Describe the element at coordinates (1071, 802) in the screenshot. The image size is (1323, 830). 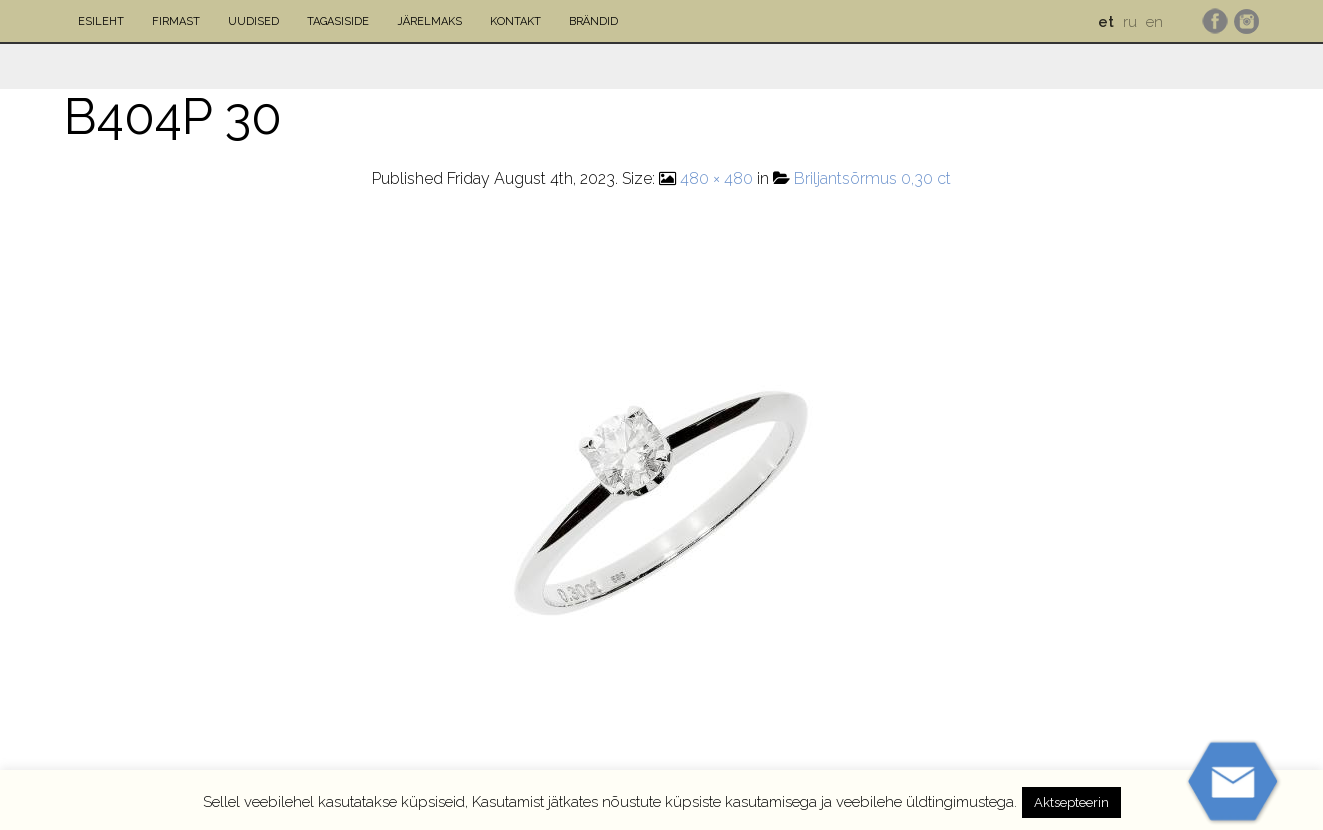
I see `Aktsepteerin [button]` at that location.